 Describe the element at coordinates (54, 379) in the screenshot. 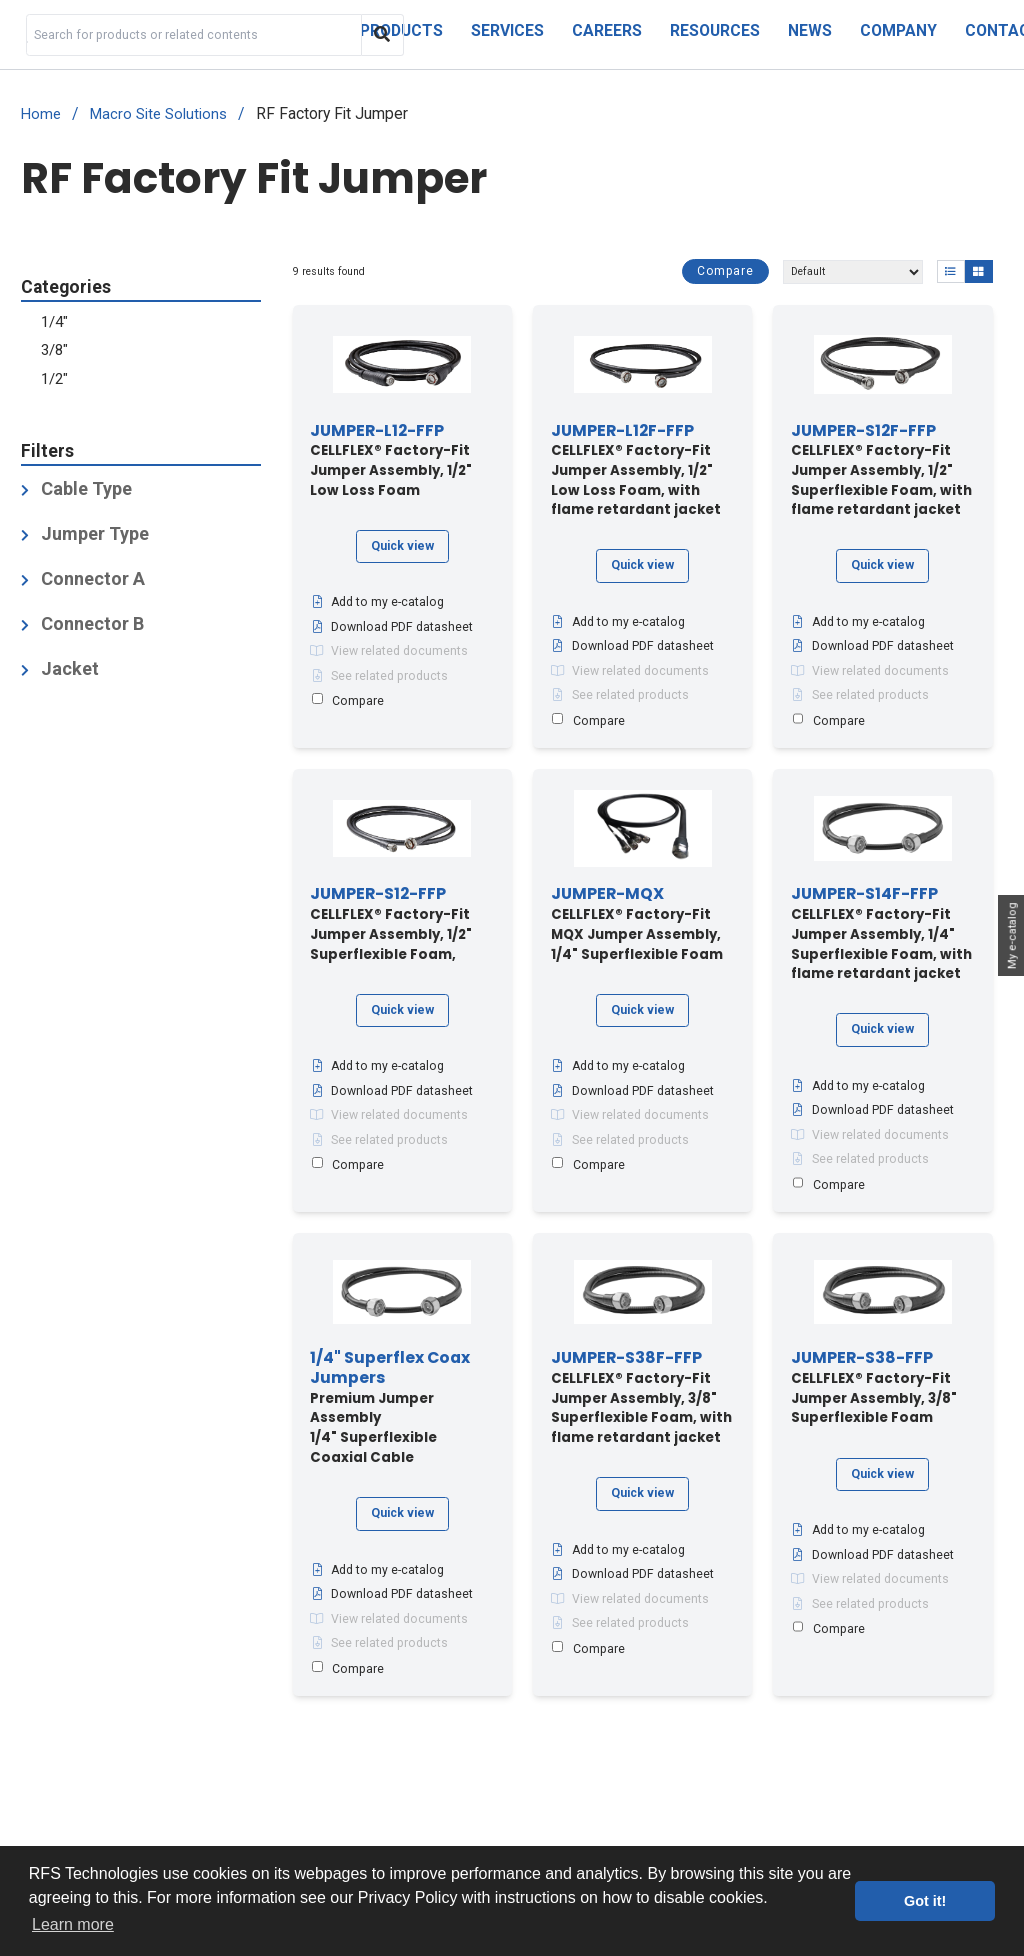

I see `1/2"` at that location.